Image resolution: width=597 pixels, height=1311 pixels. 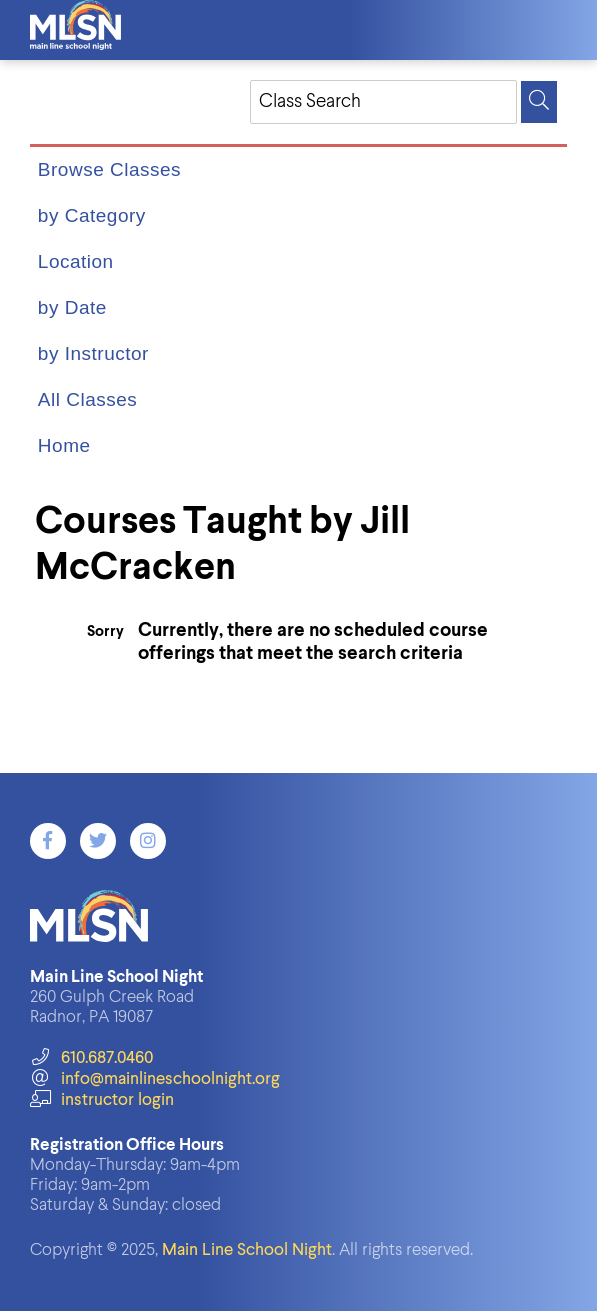 What do you see at coordinates (76, 261) in the screenshot?
I see `Location` at bounding box center [76, 261].